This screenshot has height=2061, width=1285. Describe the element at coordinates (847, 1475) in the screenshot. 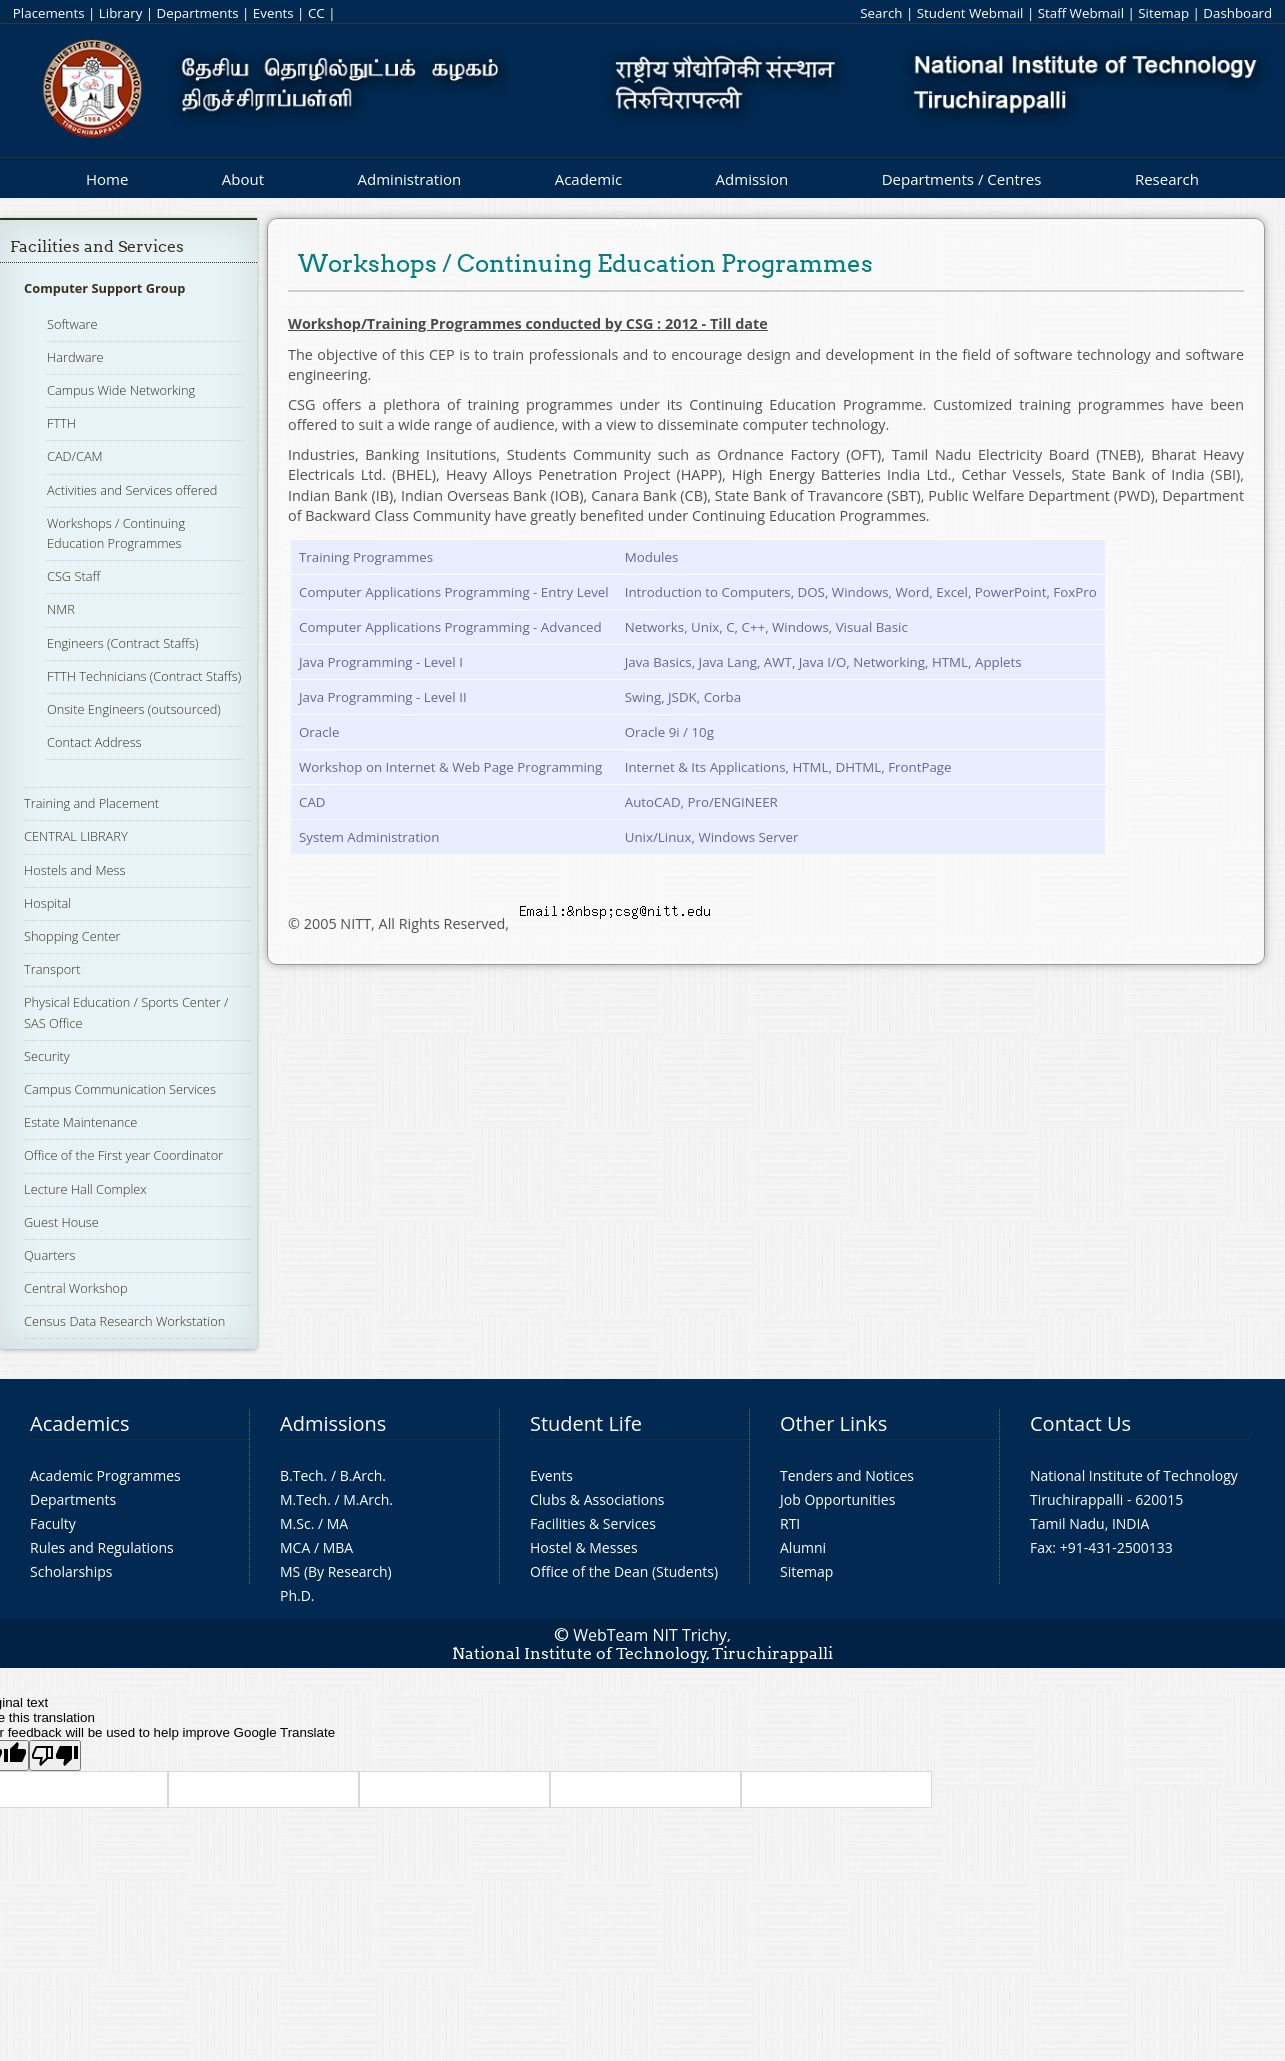

I see `Tenders and Notices` at that location.